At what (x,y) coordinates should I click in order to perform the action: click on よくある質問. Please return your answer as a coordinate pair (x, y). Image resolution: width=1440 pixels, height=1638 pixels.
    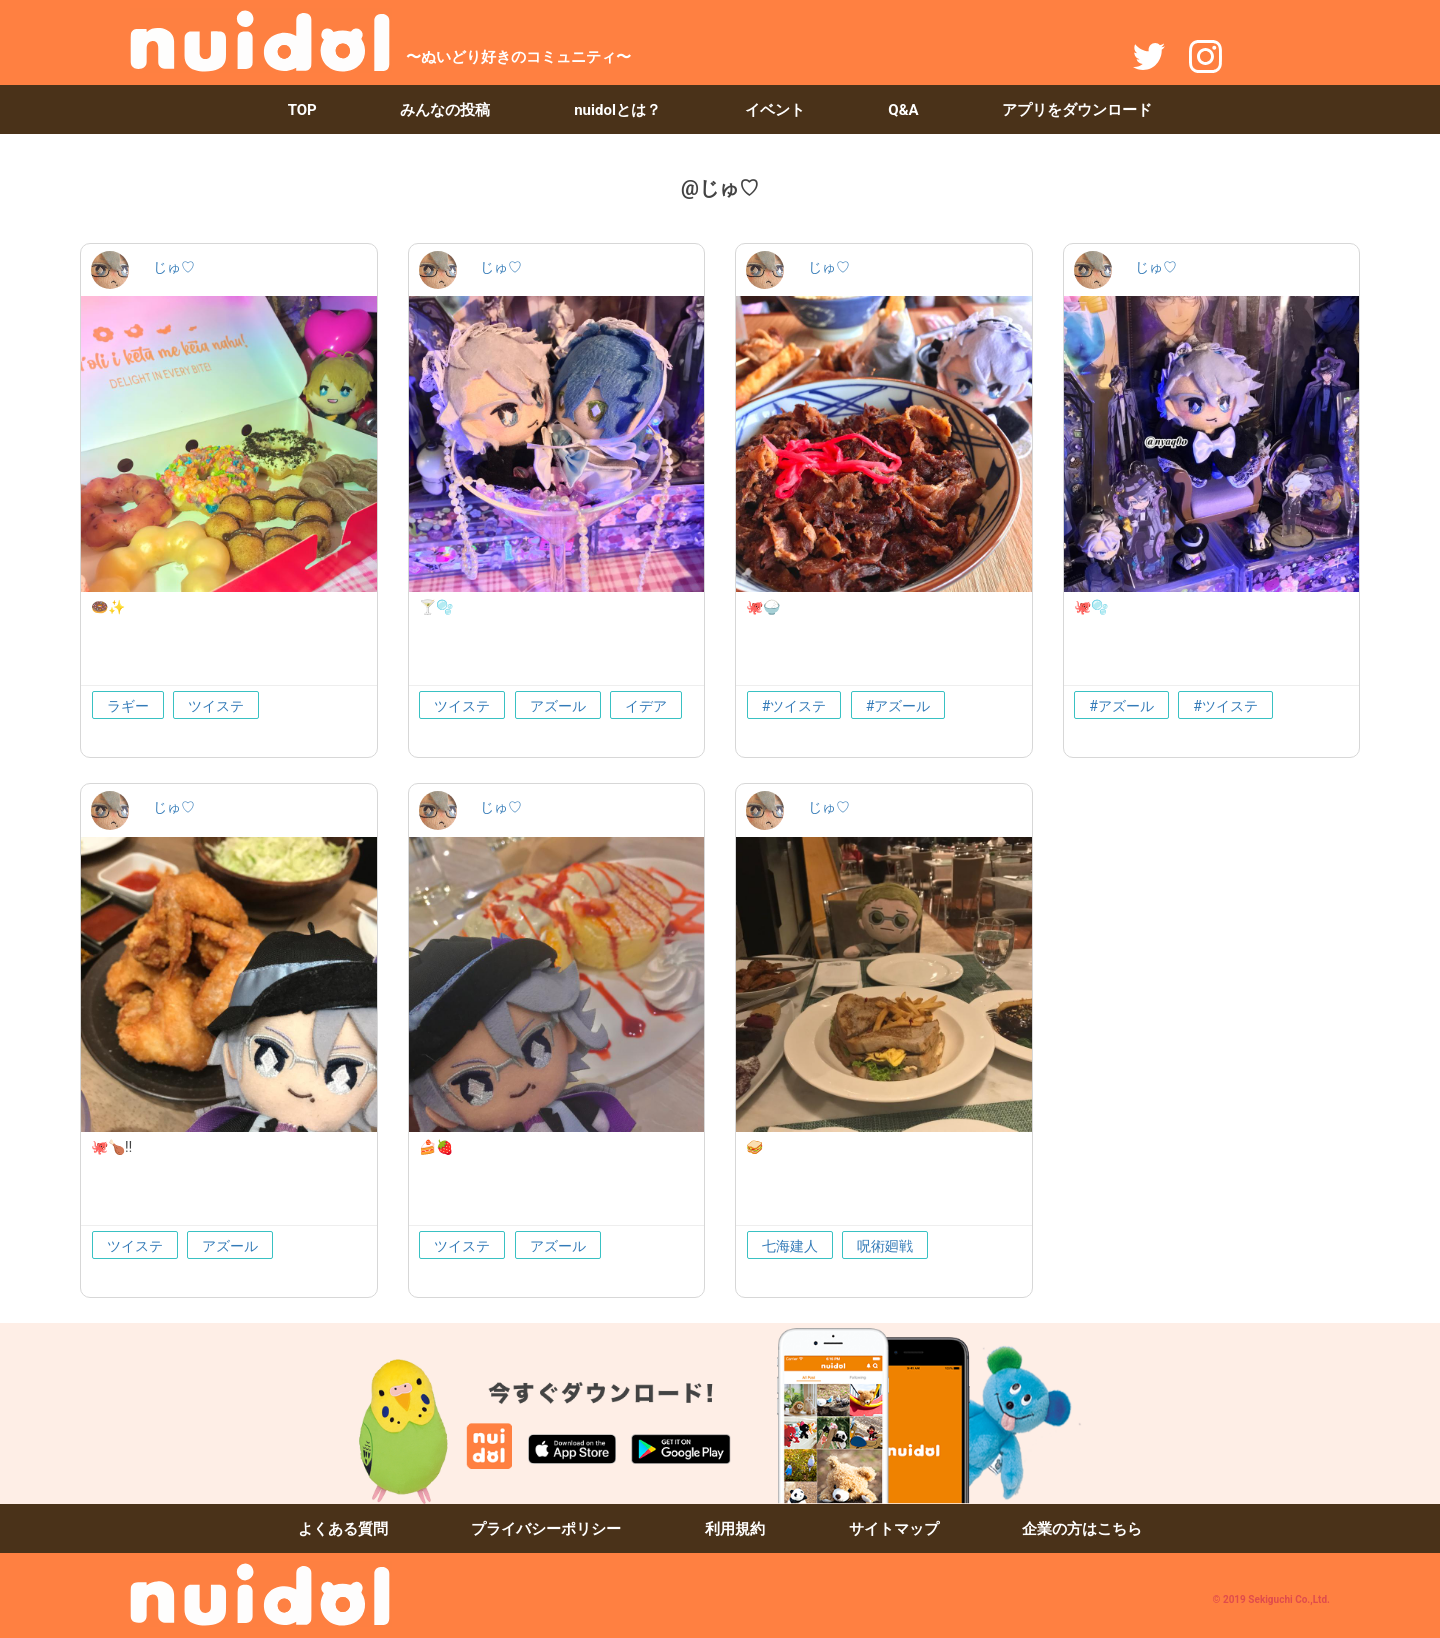
    Looking at the image, I should click on (343, 1529).